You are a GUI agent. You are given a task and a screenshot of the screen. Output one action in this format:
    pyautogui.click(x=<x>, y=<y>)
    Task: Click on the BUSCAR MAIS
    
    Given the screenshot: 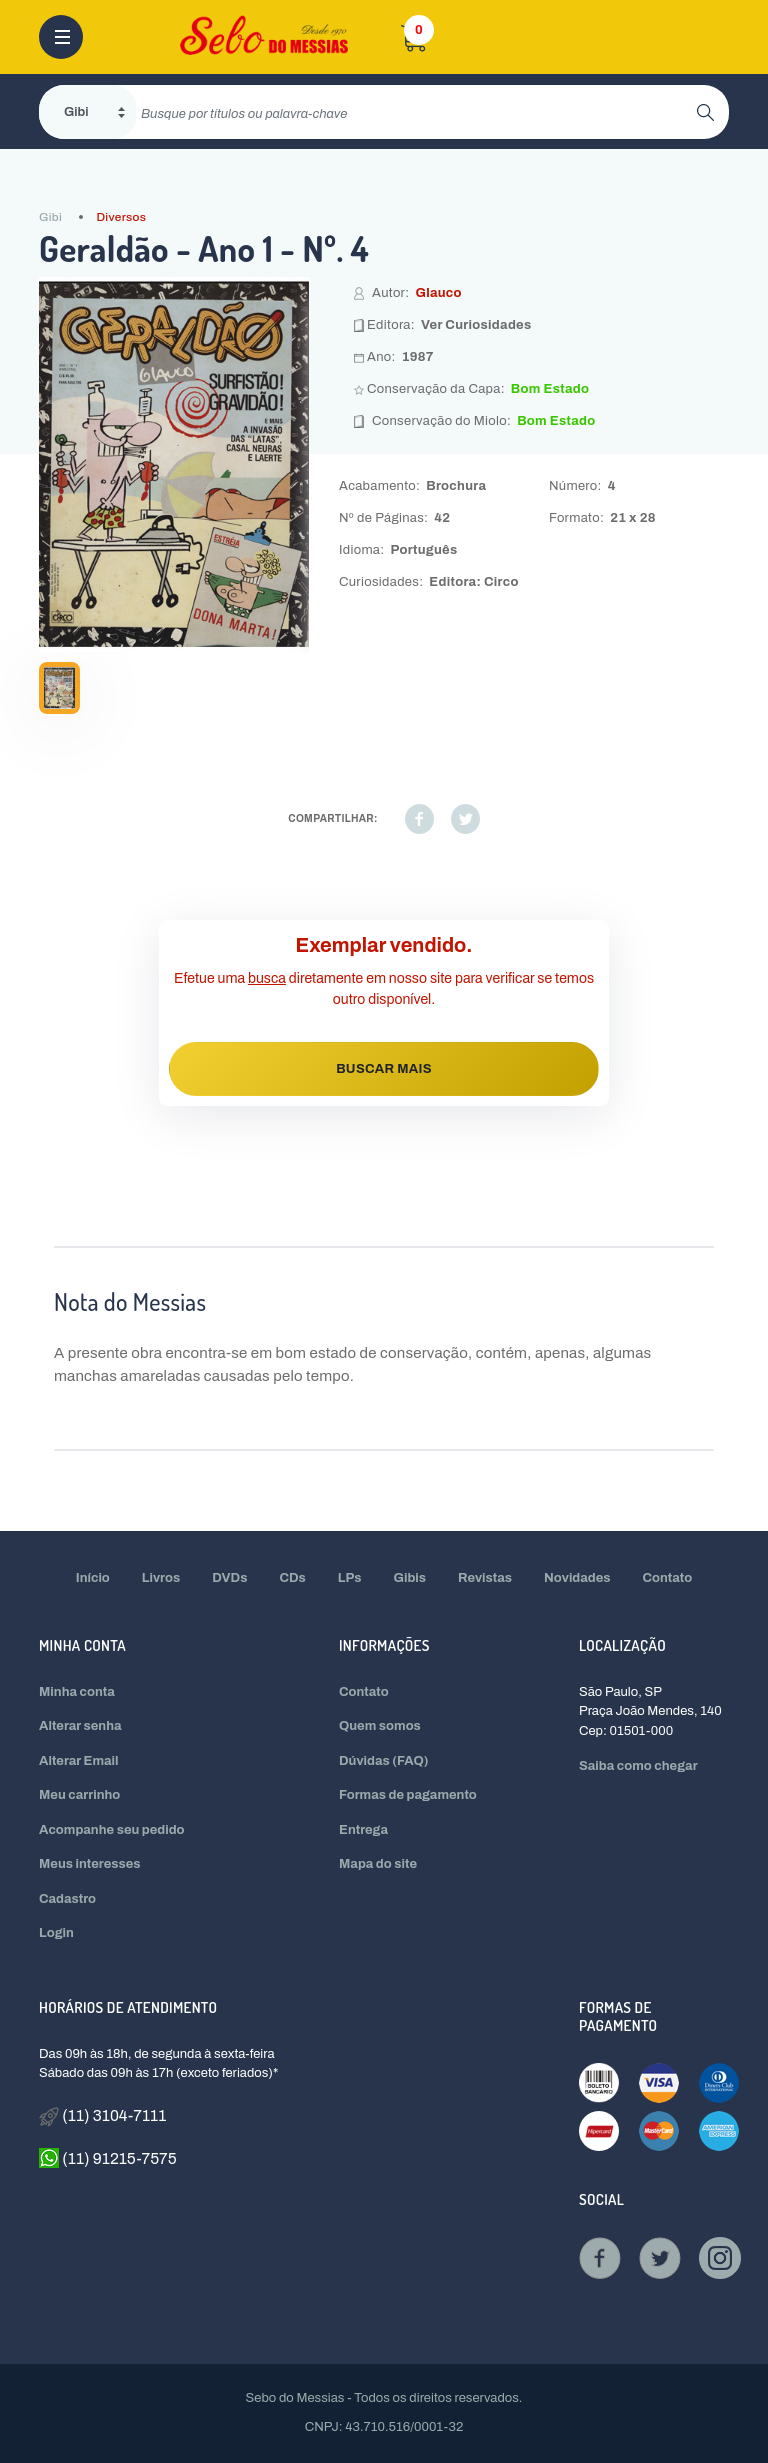 What is the action you would take?
    pyautogui.click(x=384, y=1069)
    